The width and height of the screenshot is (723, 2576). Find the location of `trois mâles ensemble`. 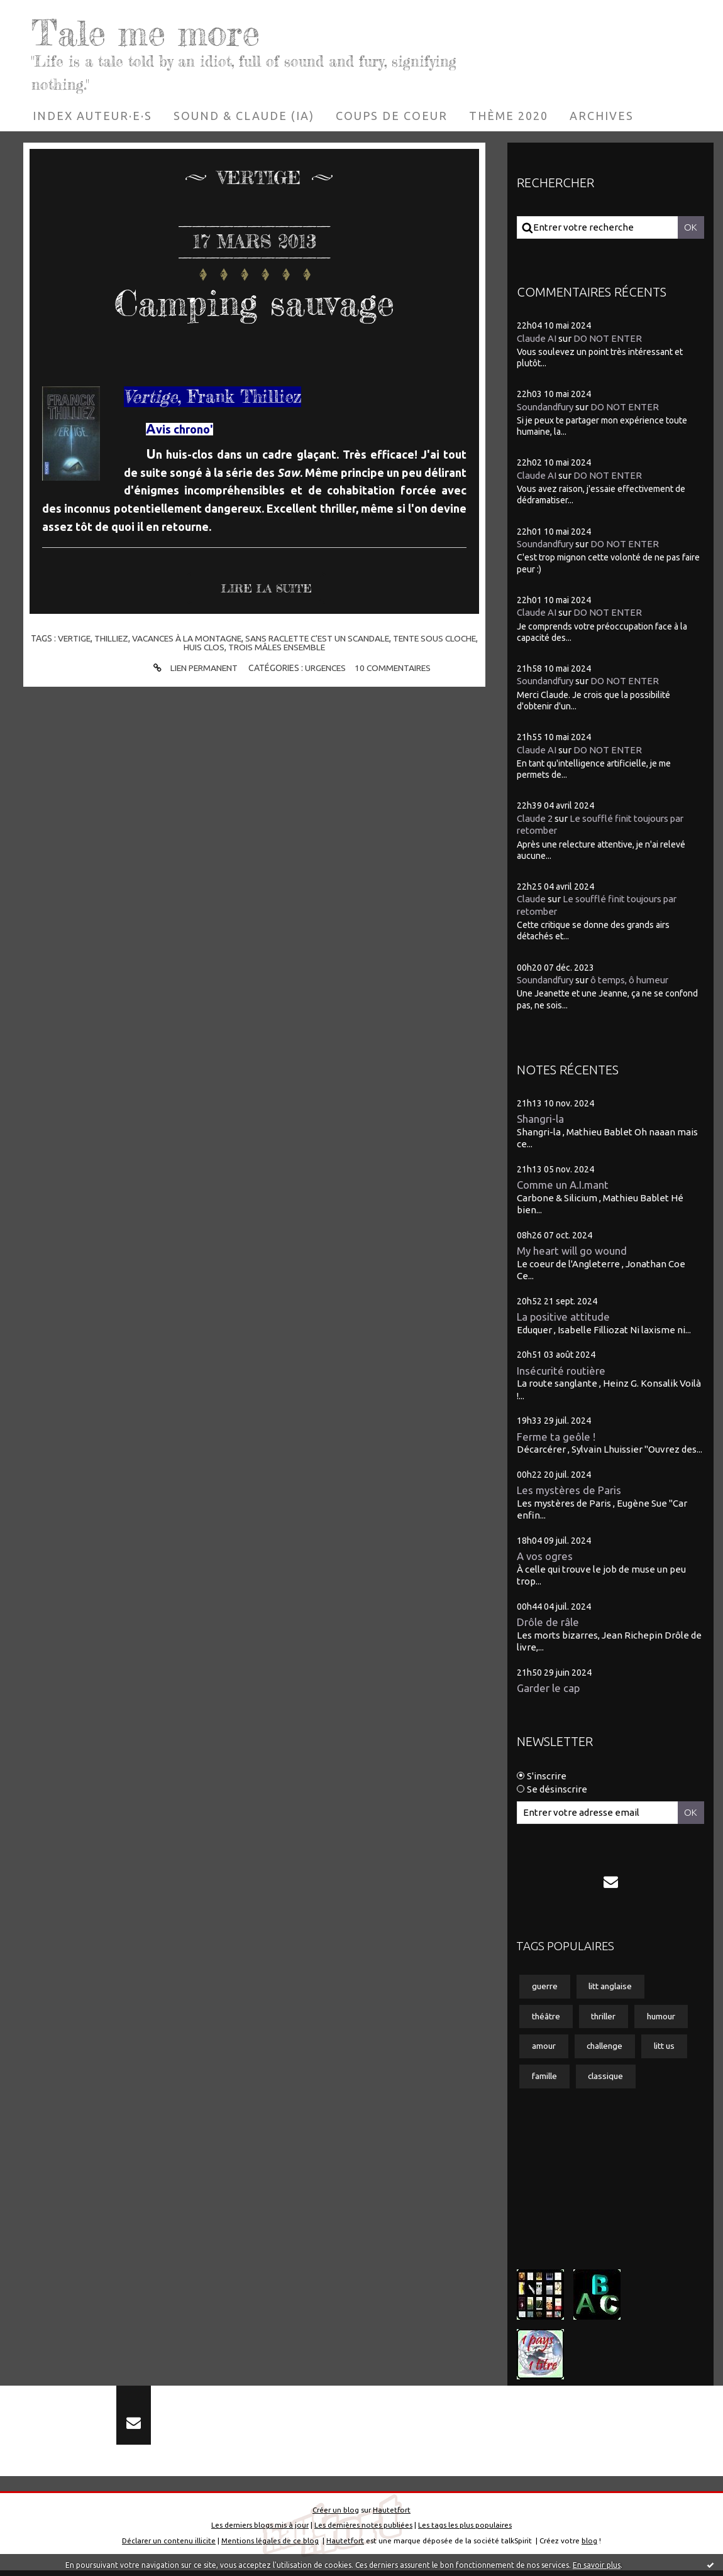

trois mâles ensemble is located at coordinates (295, 647).